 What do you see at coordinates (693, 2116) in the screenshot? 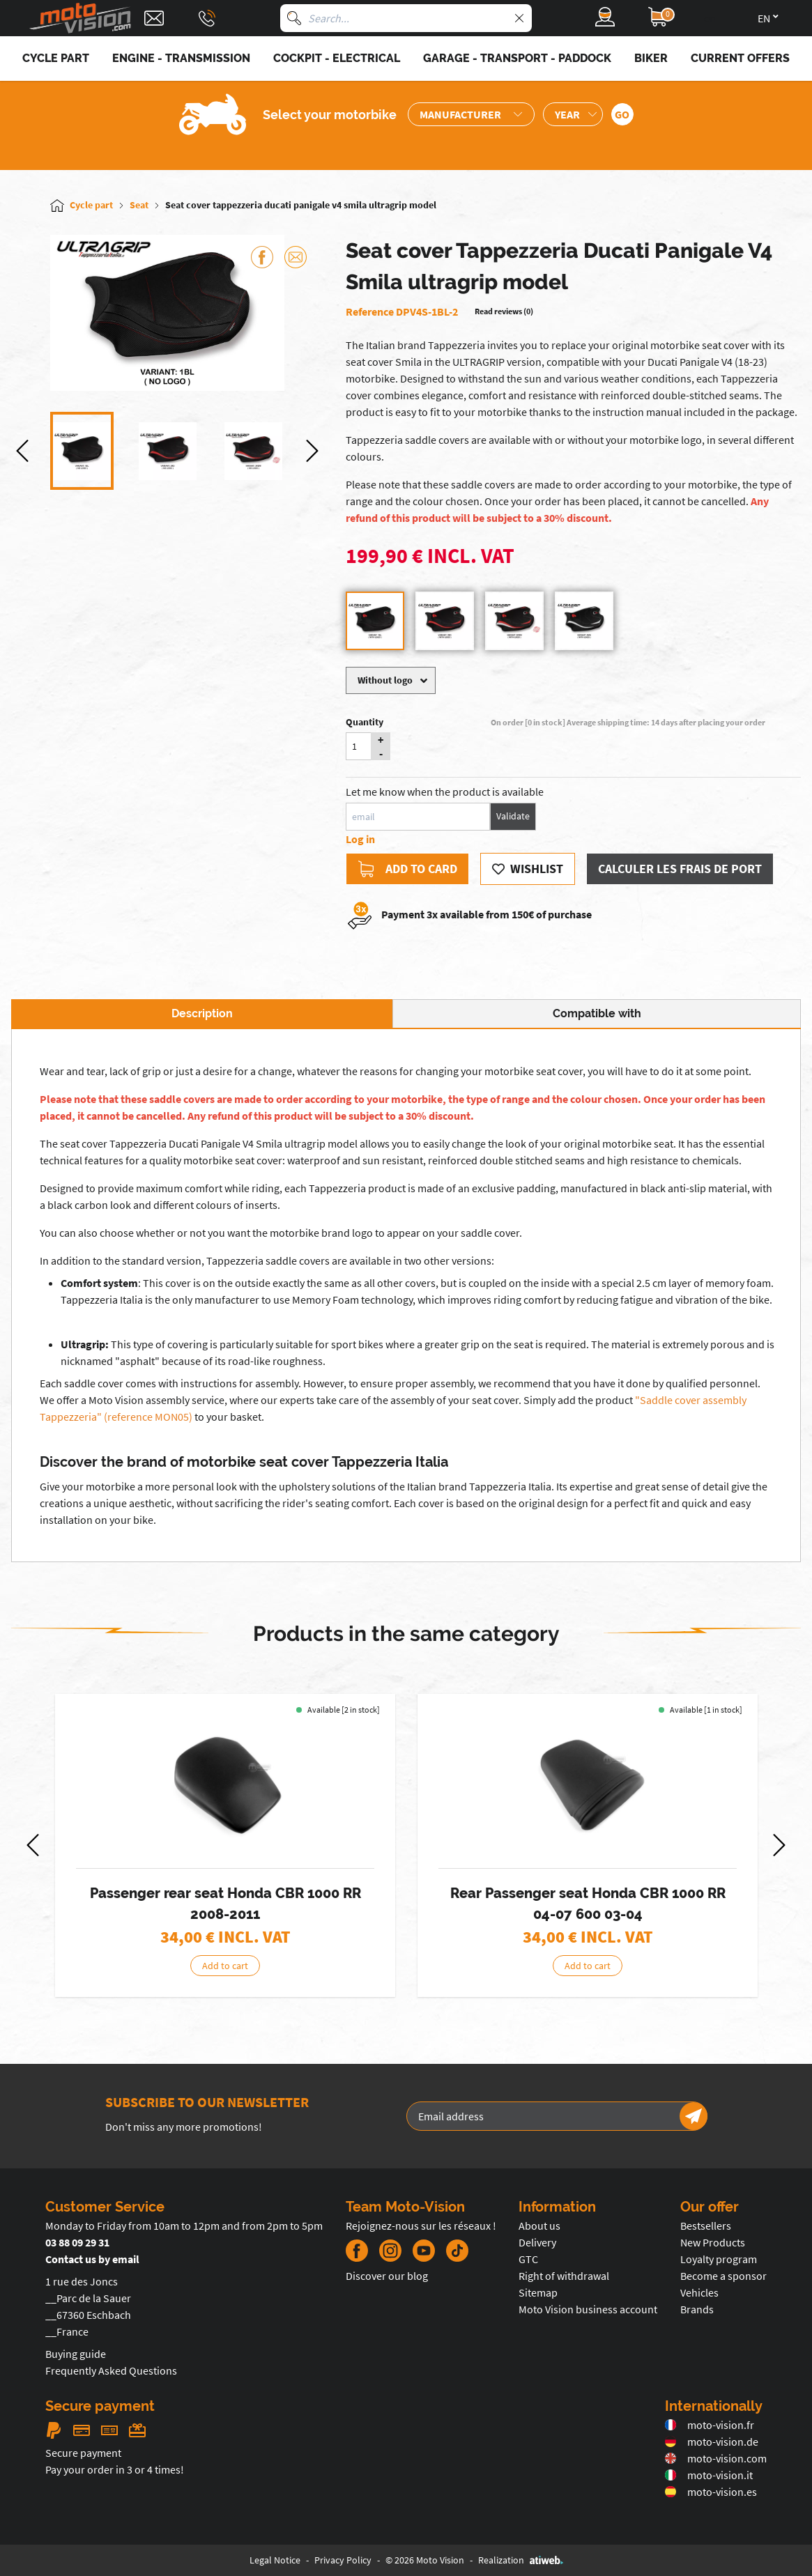
I see `[Newsletter]` at bounding box center [693, 2116].